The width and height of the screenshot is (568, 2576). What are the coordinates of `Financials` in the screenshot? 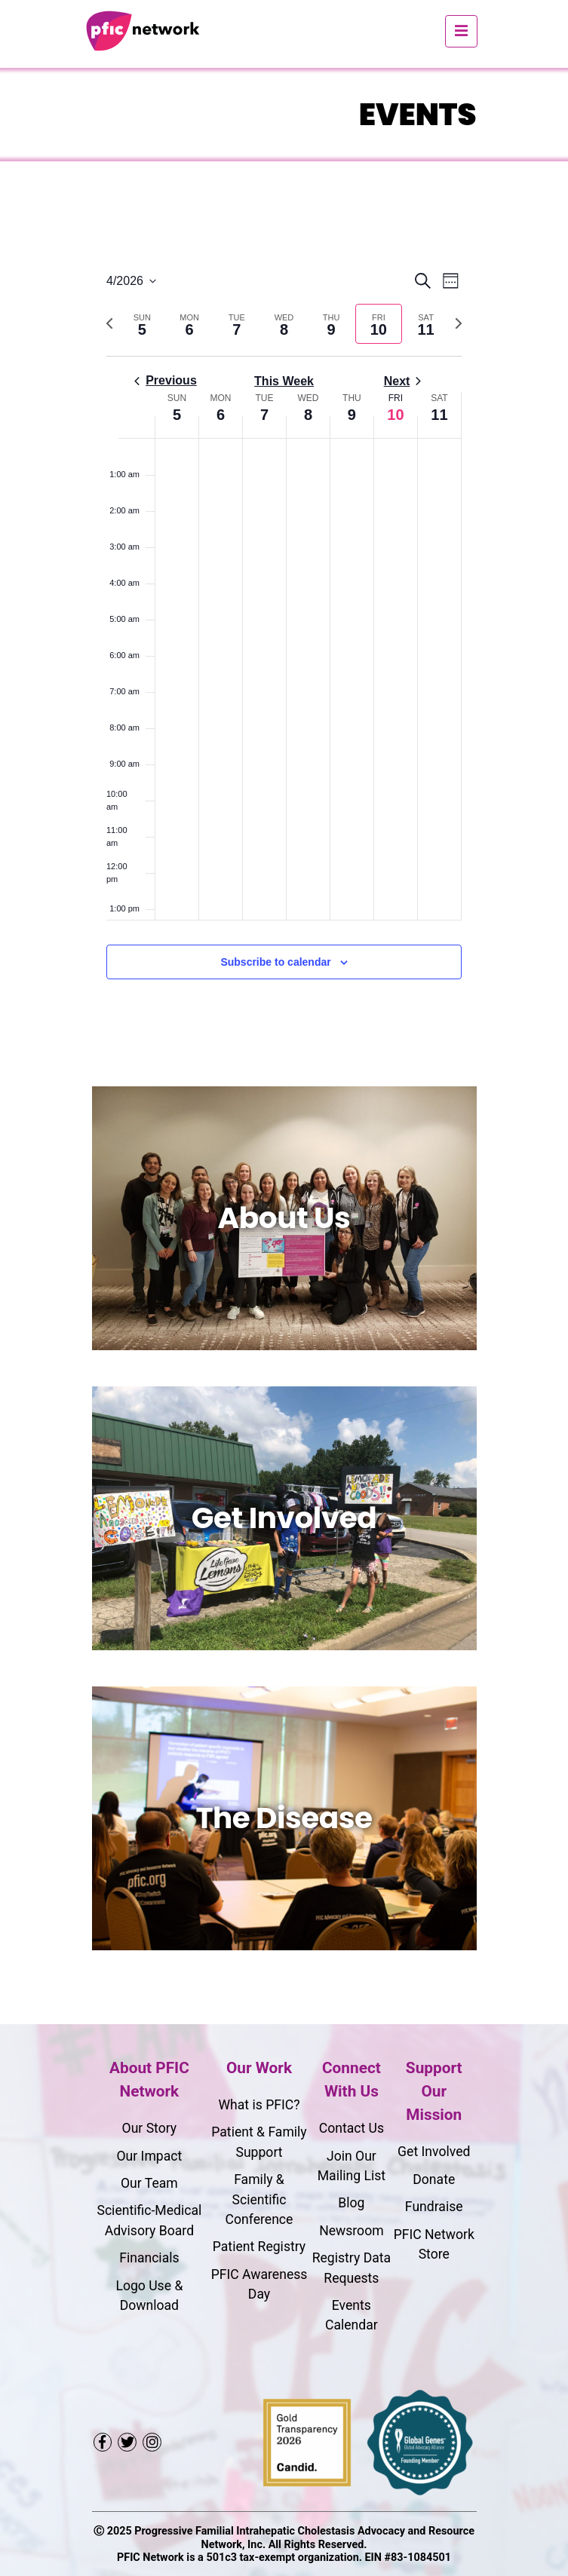 It's located at (149, 2257).